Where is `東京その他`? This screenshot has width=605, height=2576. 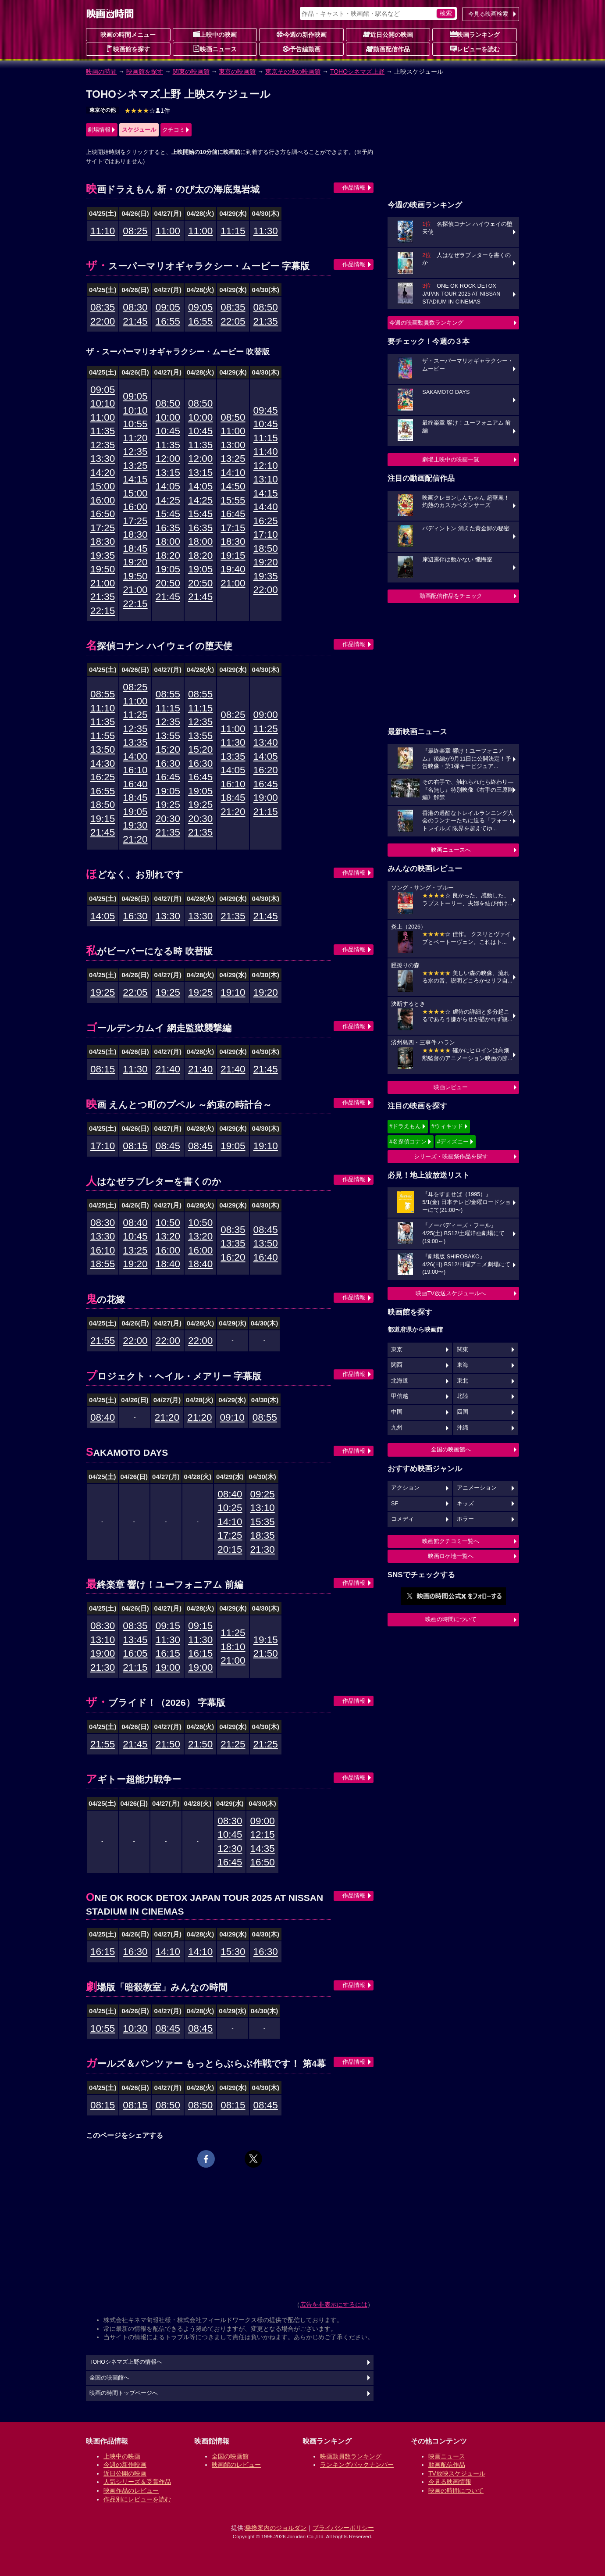
東京その他 is located at coordinates (102, 110).